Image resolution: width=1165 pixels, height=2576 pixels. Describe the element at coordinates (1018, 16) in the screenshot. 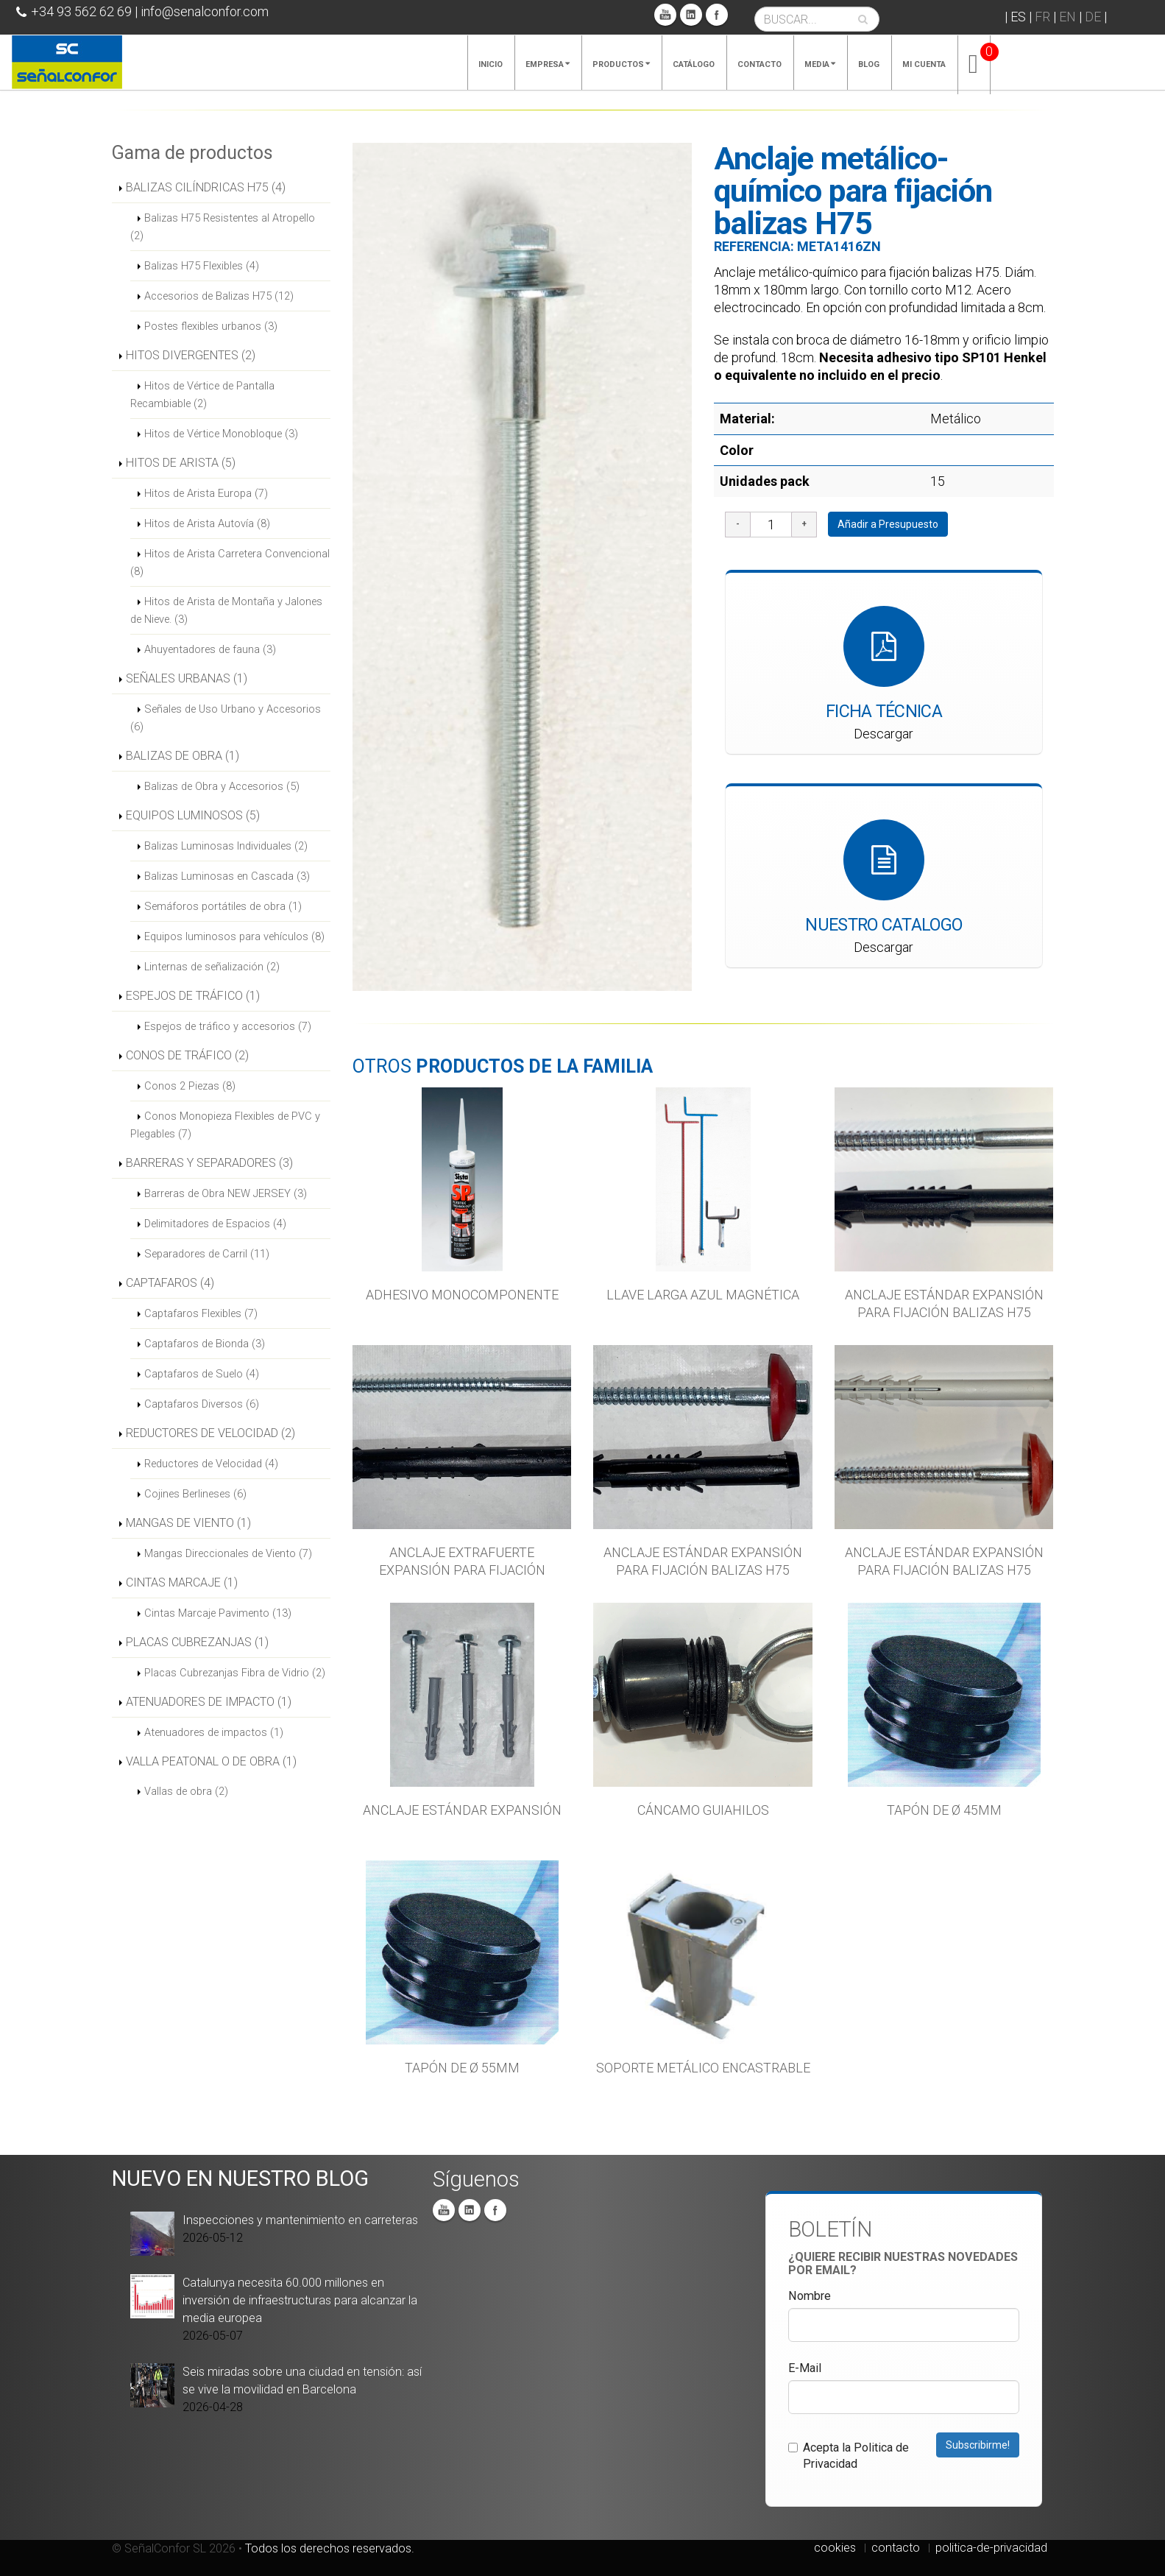

I see `ES` at that location.